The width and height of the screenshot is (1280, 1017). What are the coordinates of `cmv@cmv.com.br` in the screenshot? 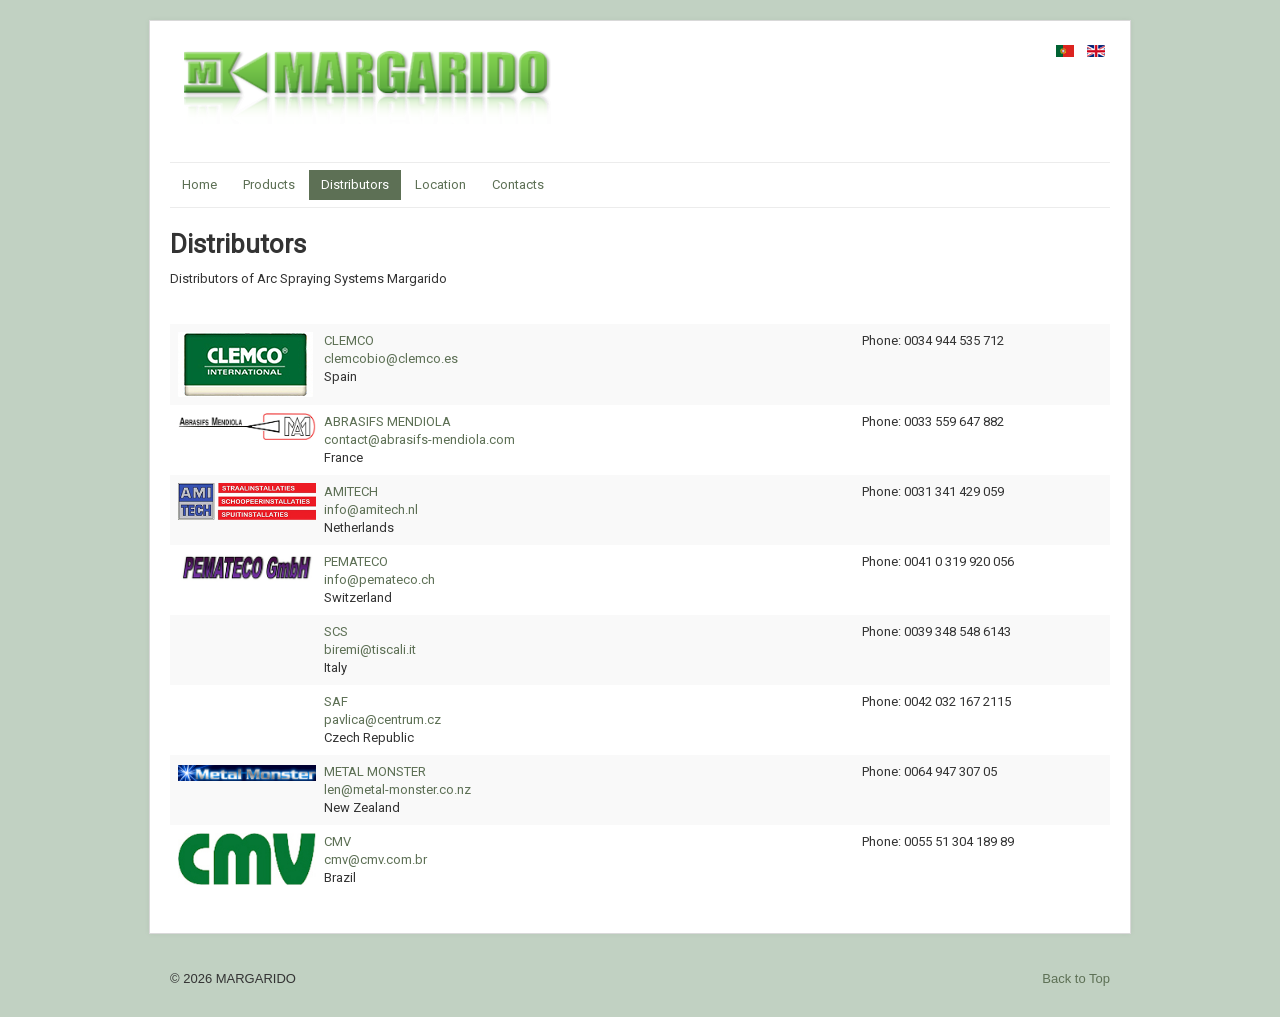 It's located at (375, 859).